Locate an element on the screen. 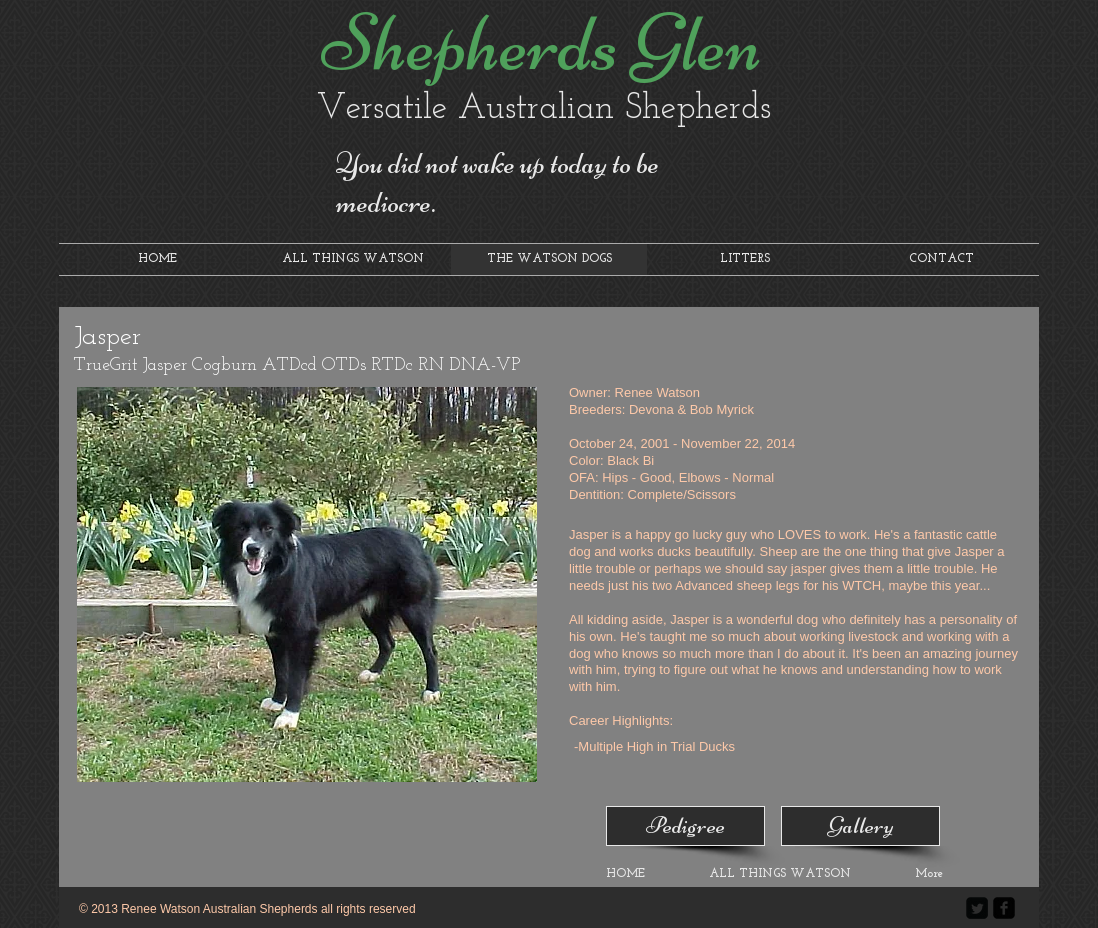 The width and height of the screenshot is (1098, 928). [Twitter Square] is located at coordinates (977, 908).